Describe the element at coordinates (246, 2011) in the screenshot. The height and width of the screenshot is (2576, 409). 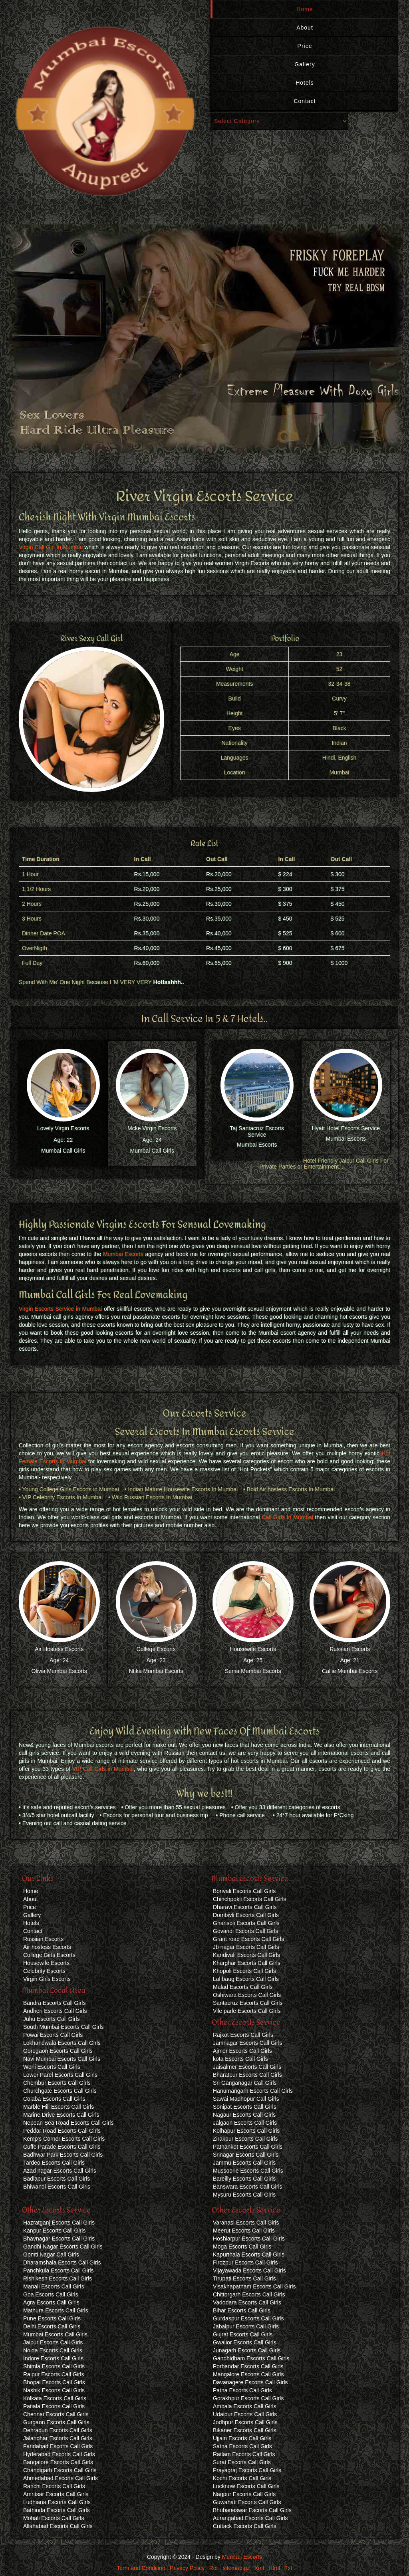
I see `Vile parle Escorts Call Girls` at that location.